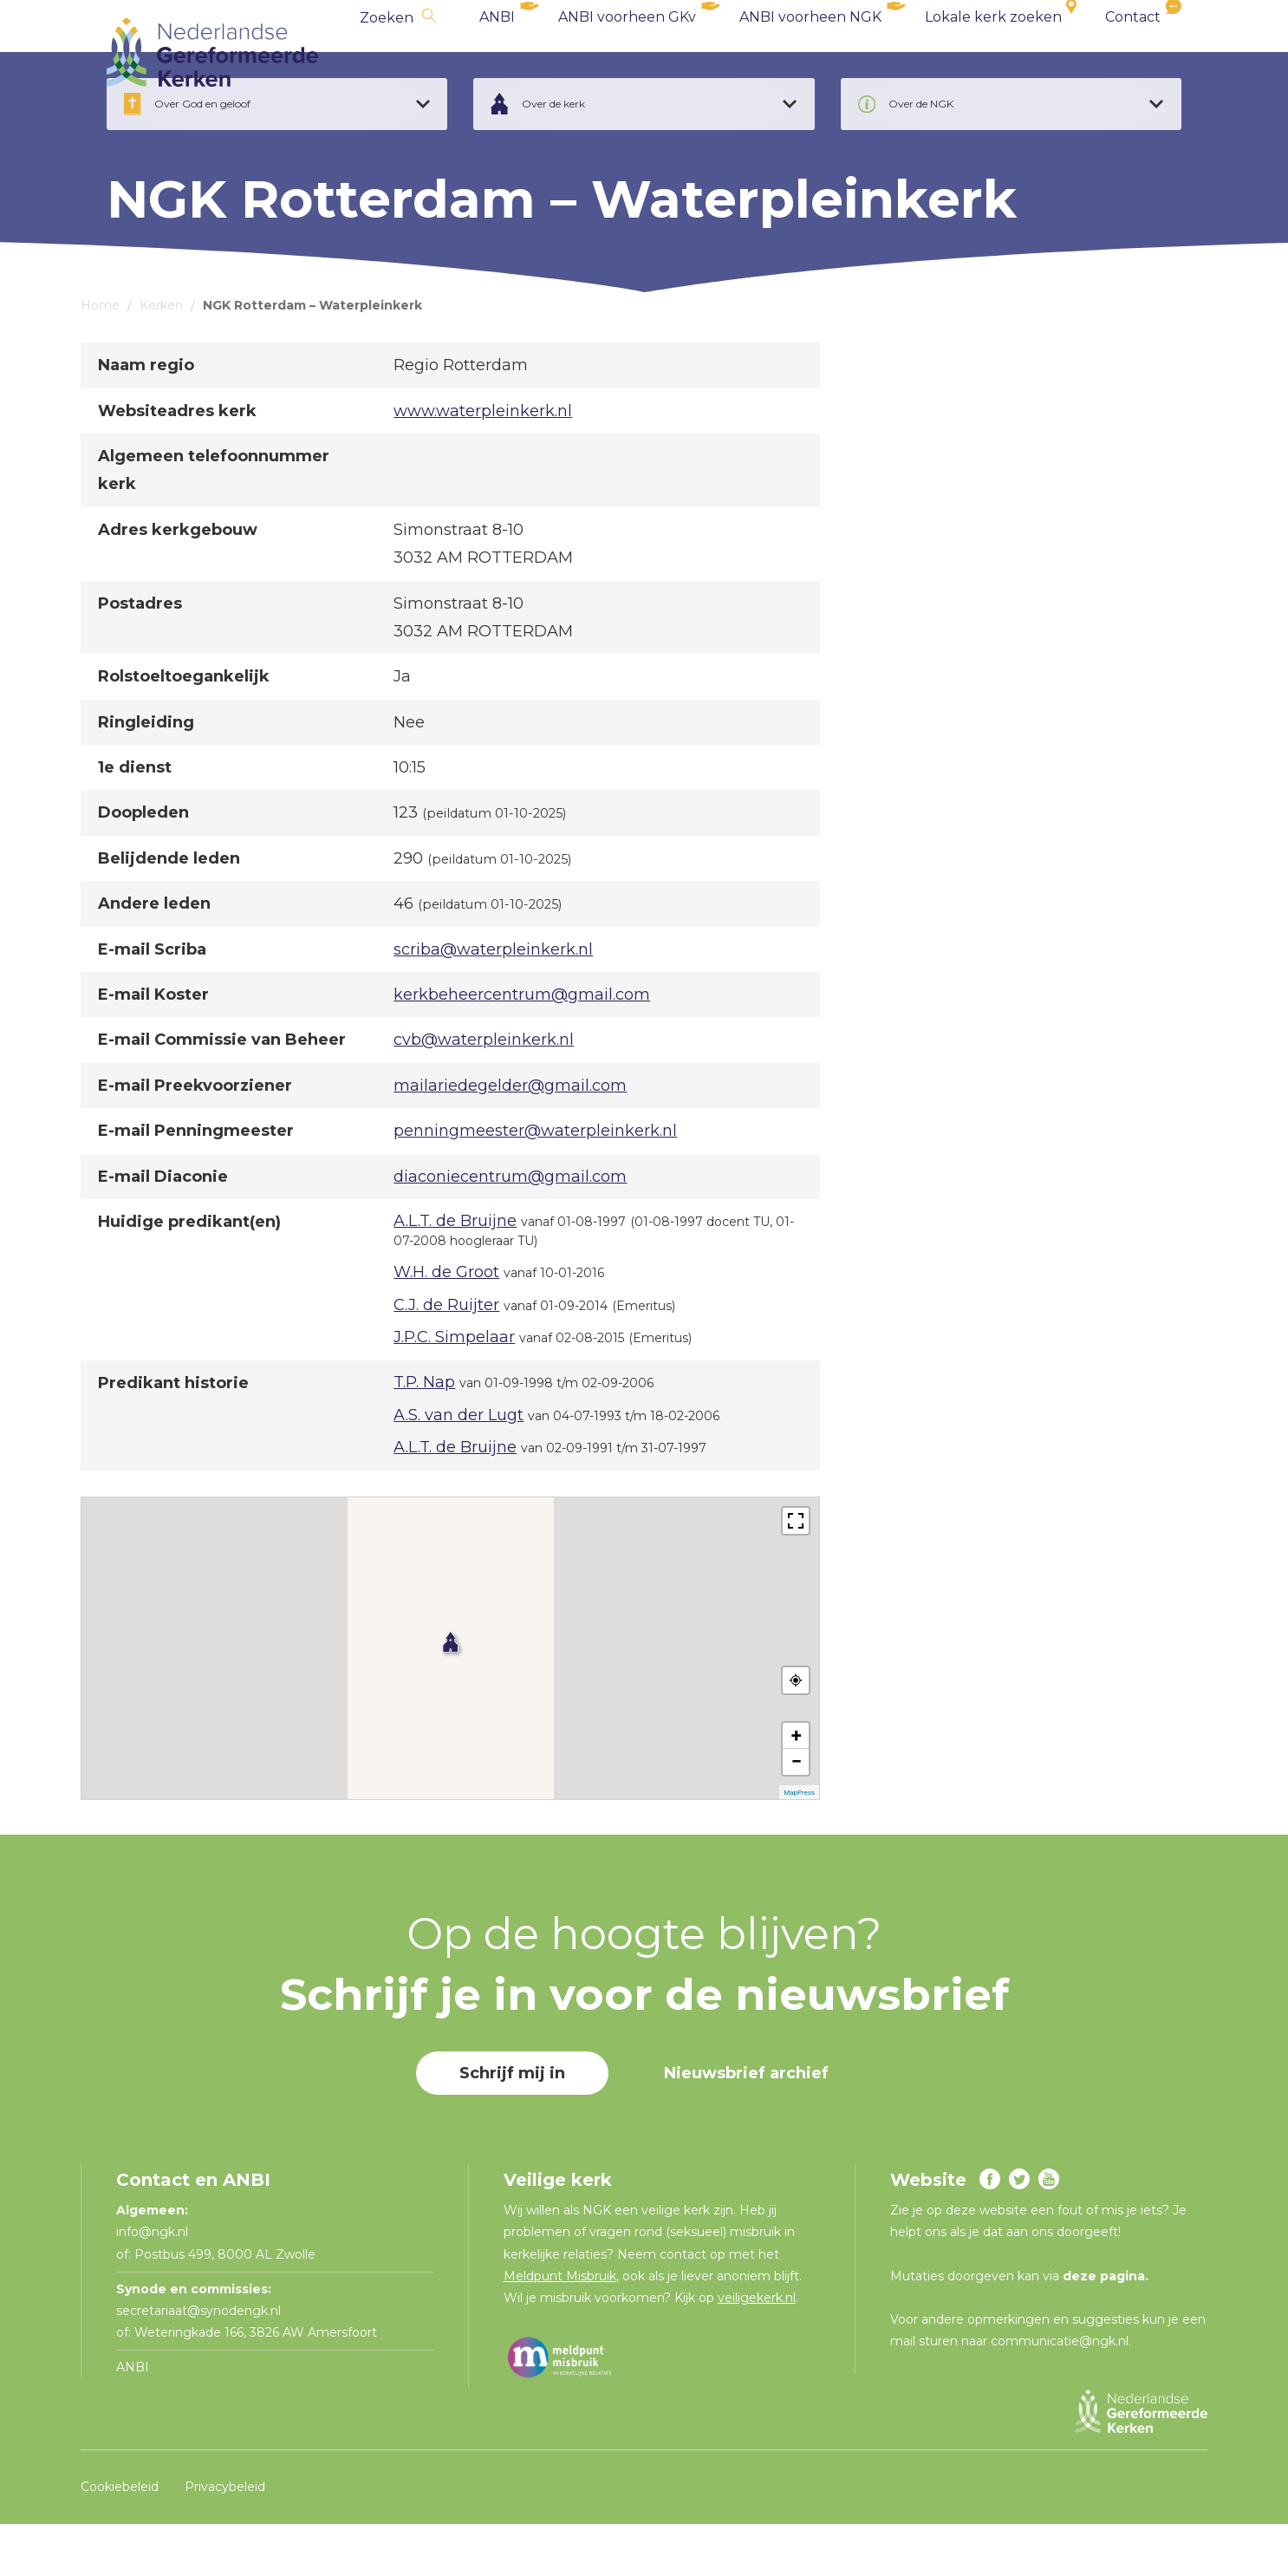 The height and width of the screenshot is (2576, 1288). I want to click on ANBI, so click(497, 51).